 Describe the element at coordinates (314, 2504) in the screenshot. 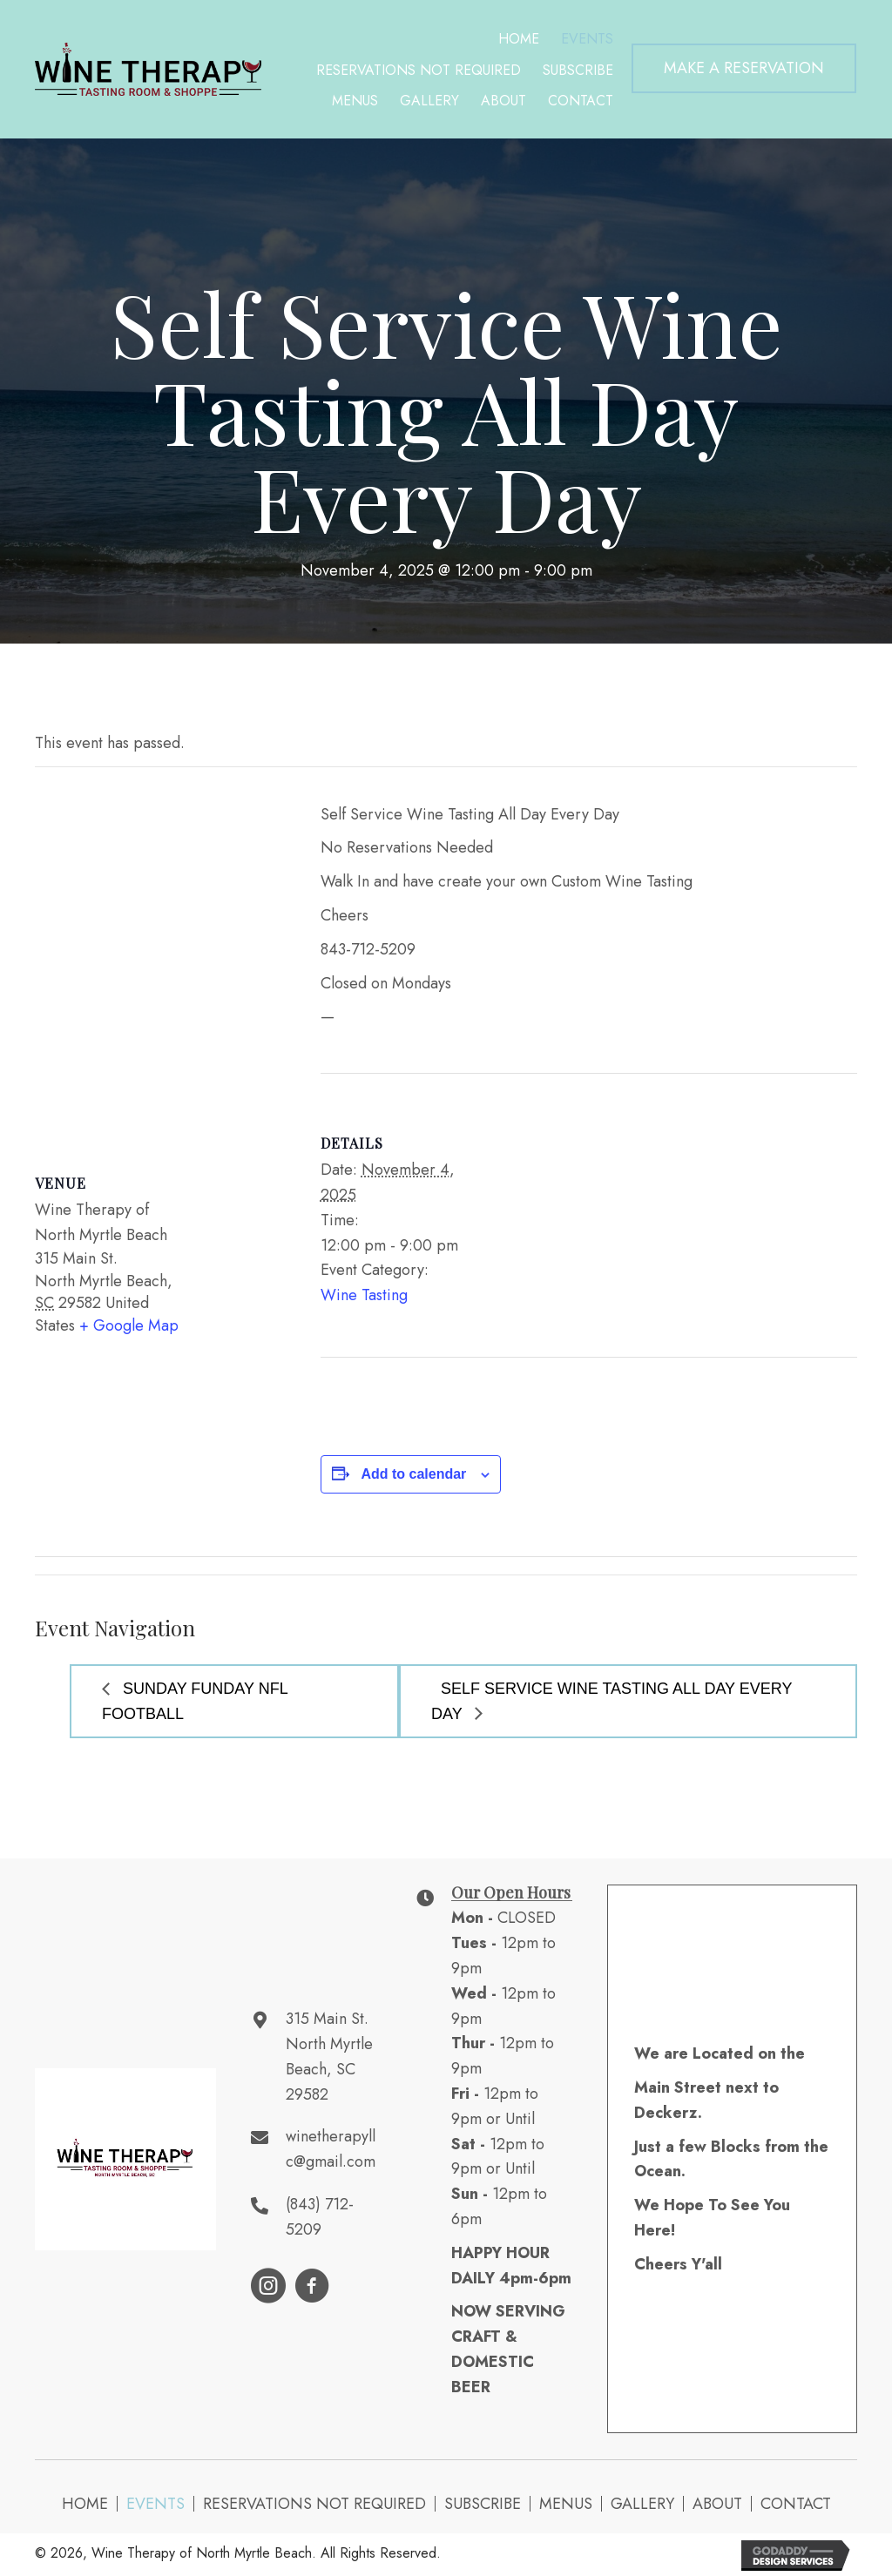

I see `Reservations NOT Required` at that location.